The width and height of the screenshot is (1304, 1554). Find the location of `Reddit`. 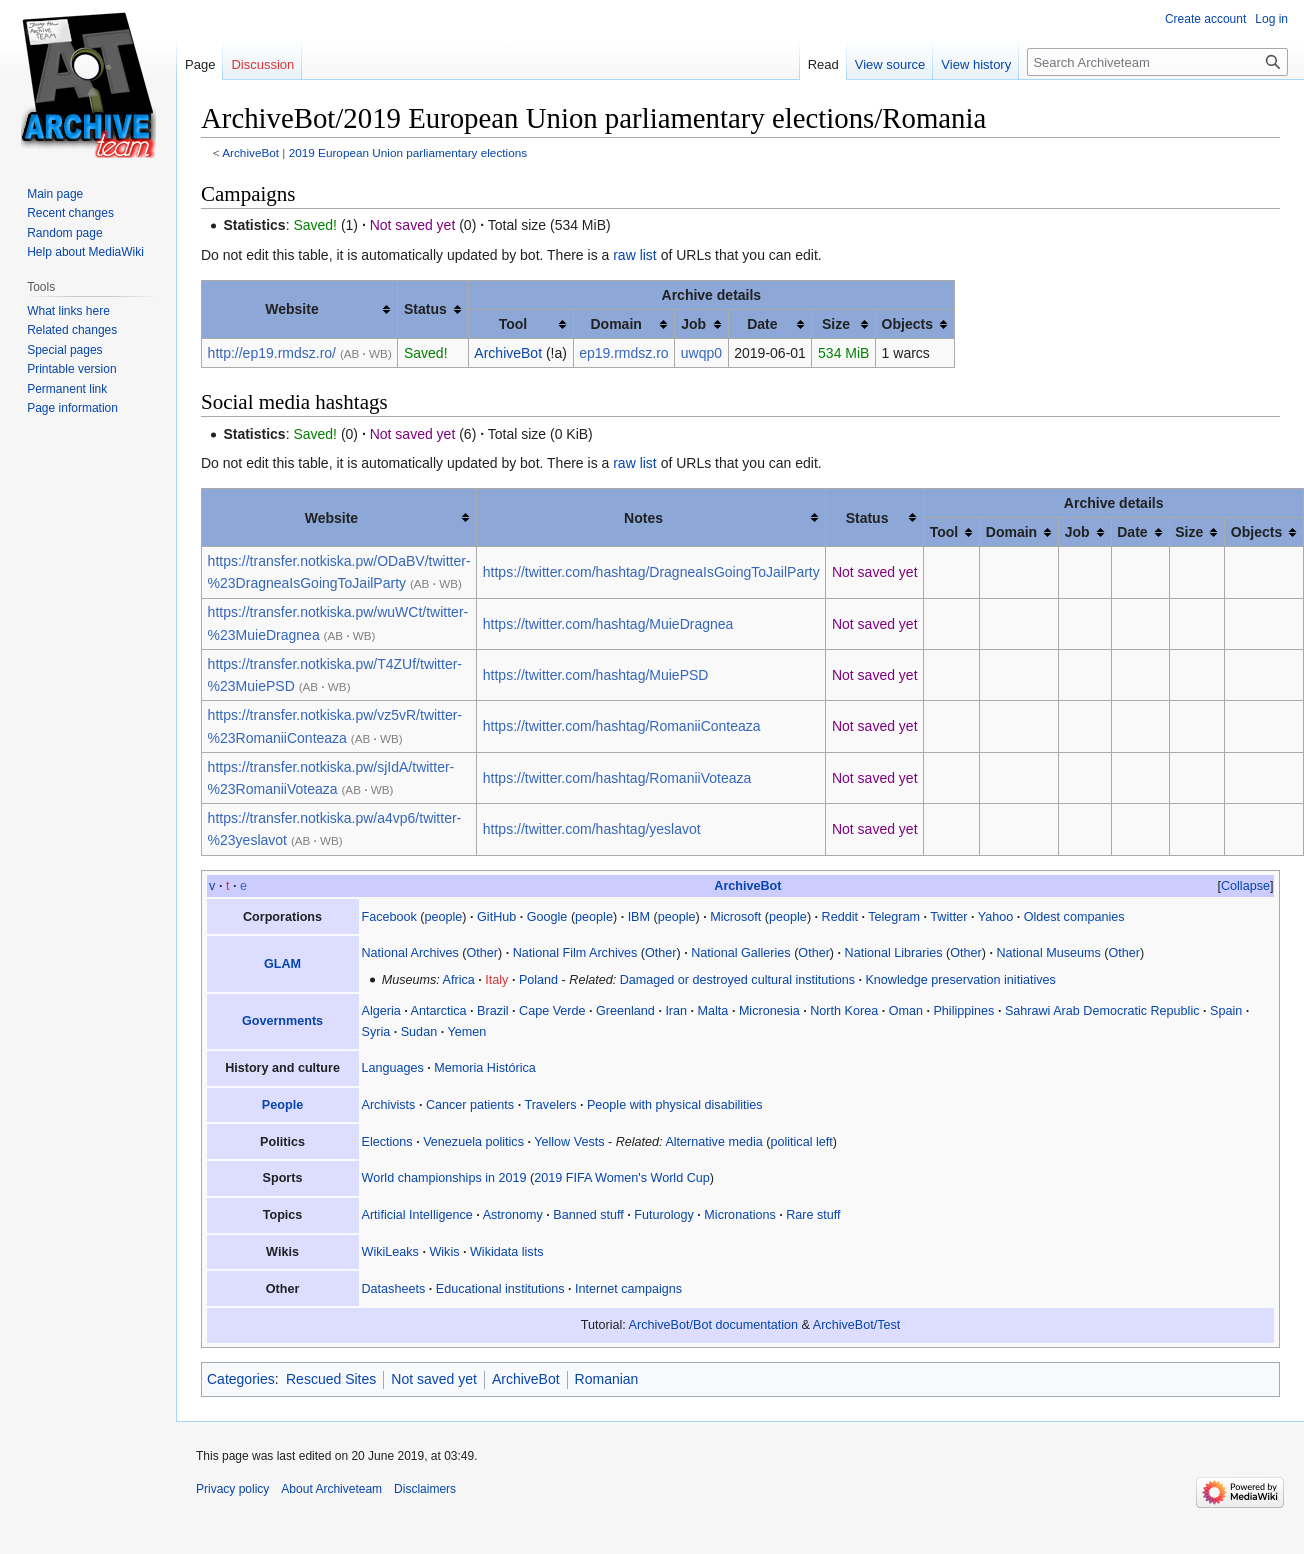

Reddit is located at coordinates (840, 917).